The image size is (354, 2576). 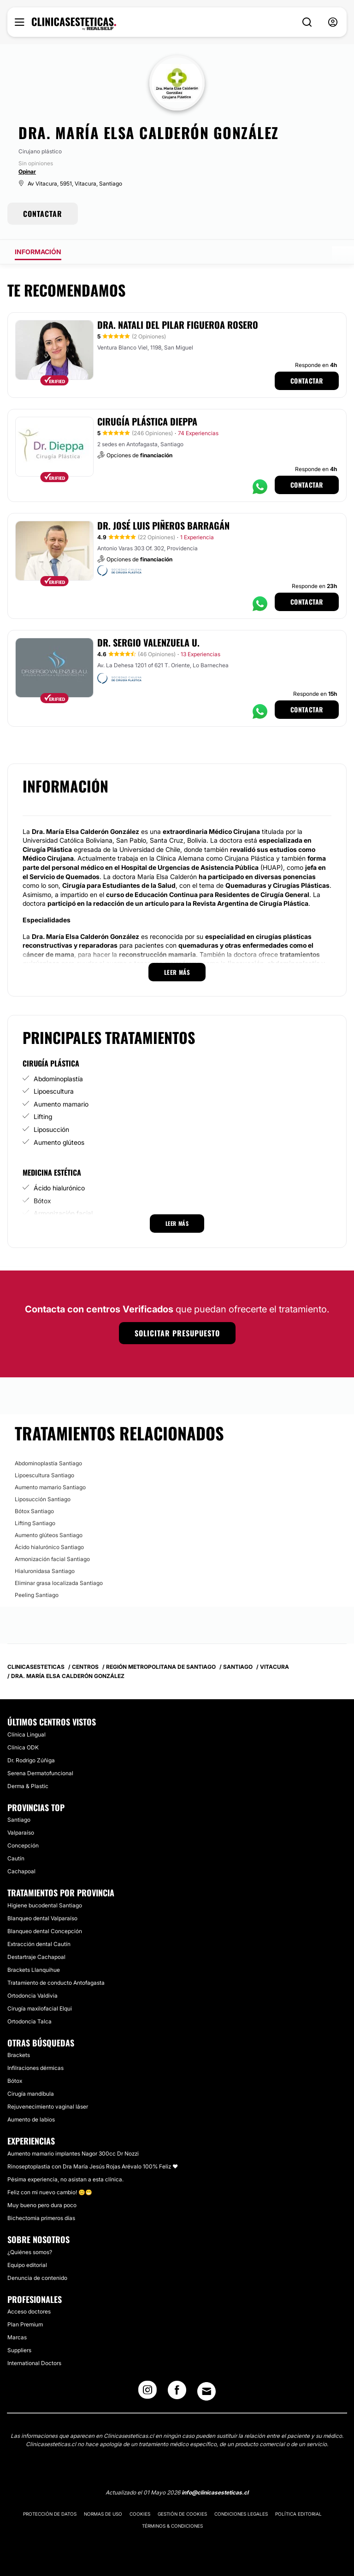 I want to click on Equipo editorial, so click(x=27, y=2264).